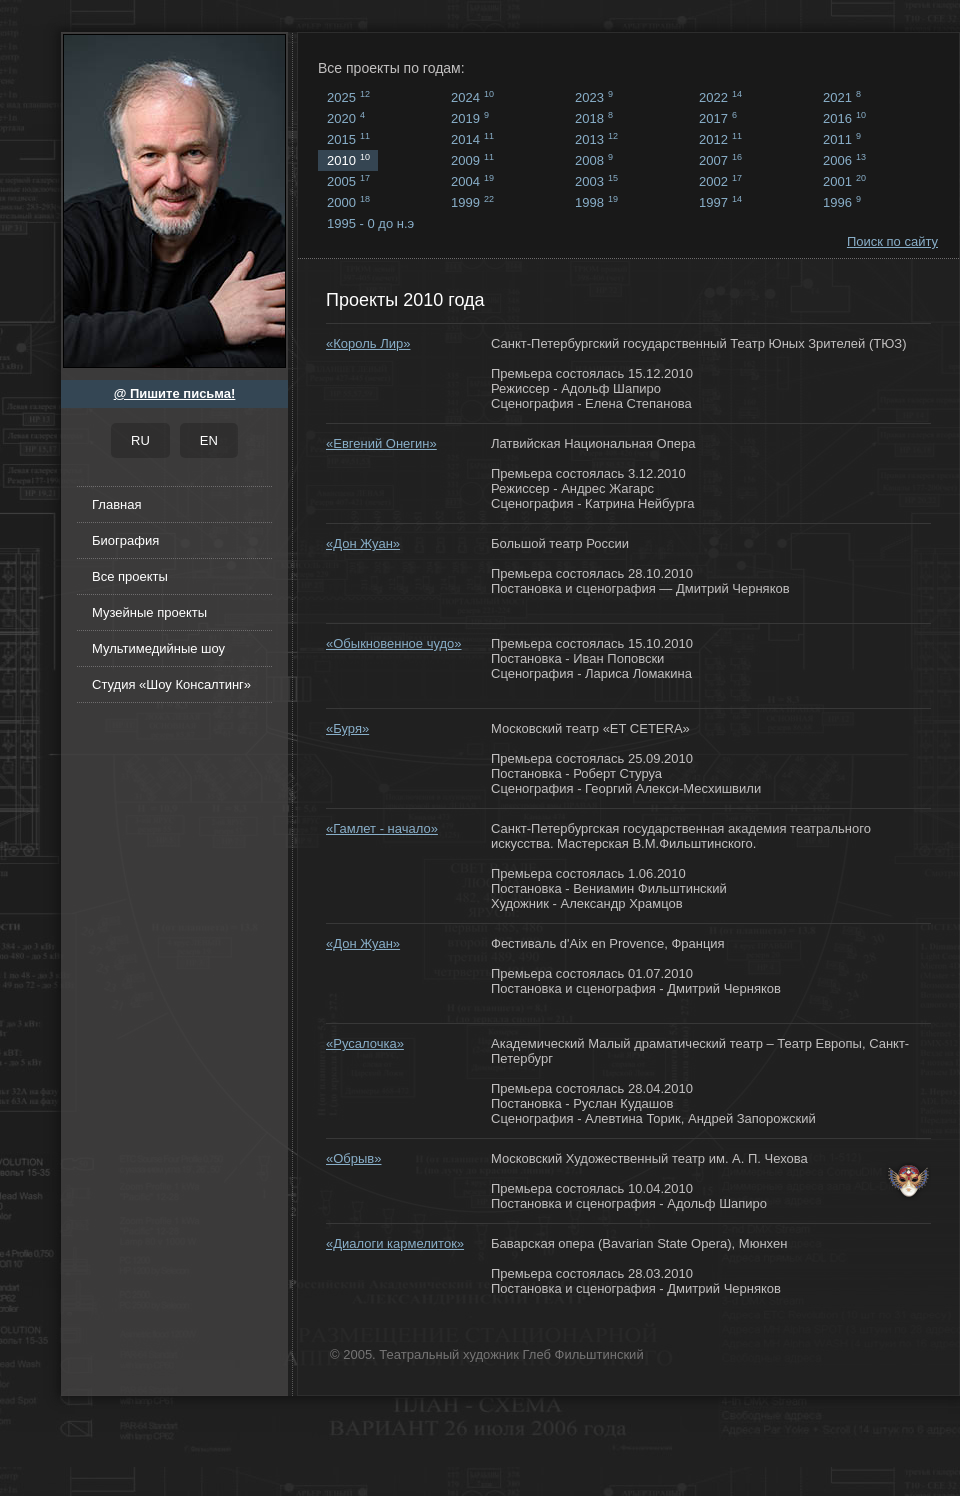  What do you see at coordinates (354, 1158) in the screenshot?
I see `«Обрыв»` at bounding box center [354, 1158].